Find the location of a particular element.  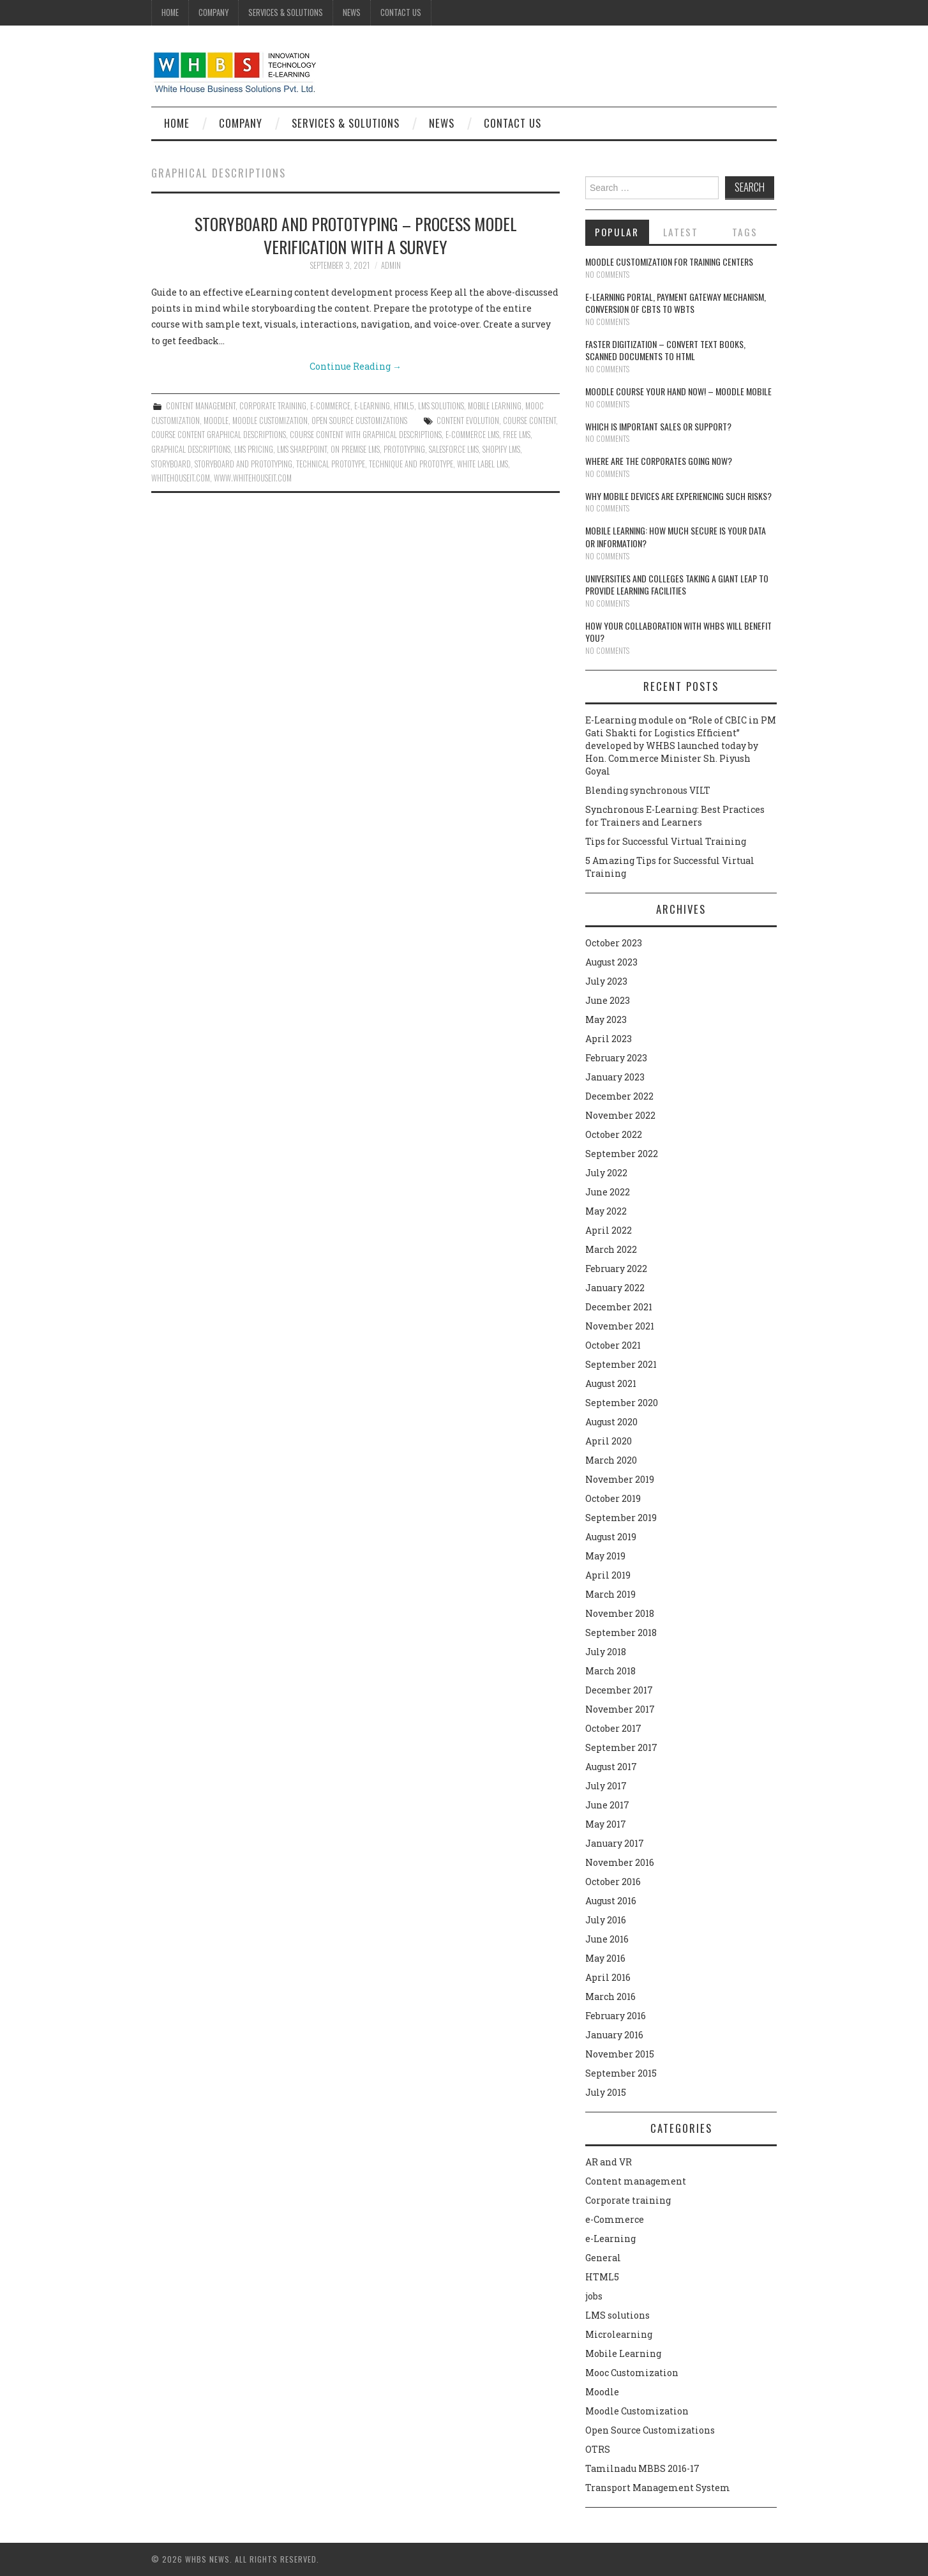

June 2017 is located at coordinates (607, 1805).